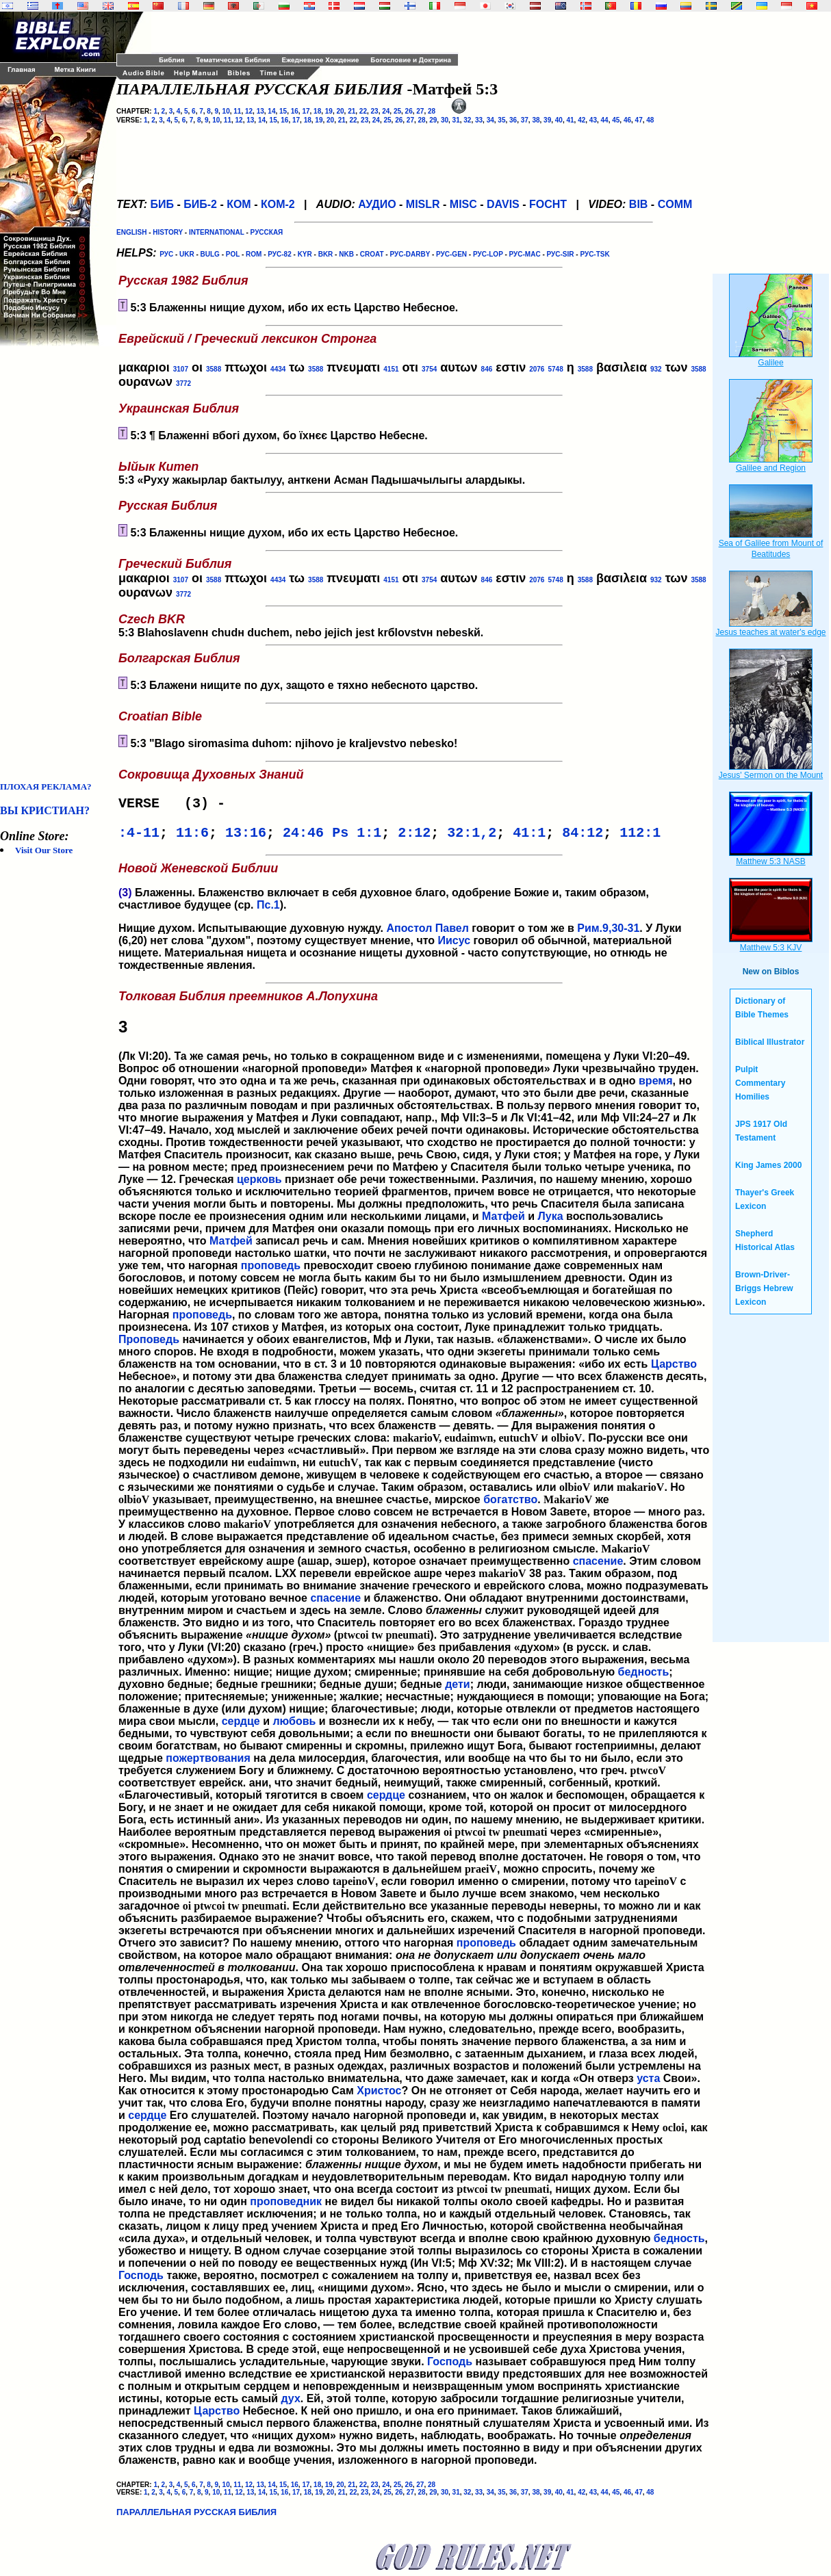 The height and width of the screenshot is (2576, 831). What do you see at coordinates (655, 1086) in the screenshot?
I see `время` at bounding box center [655, 1086].